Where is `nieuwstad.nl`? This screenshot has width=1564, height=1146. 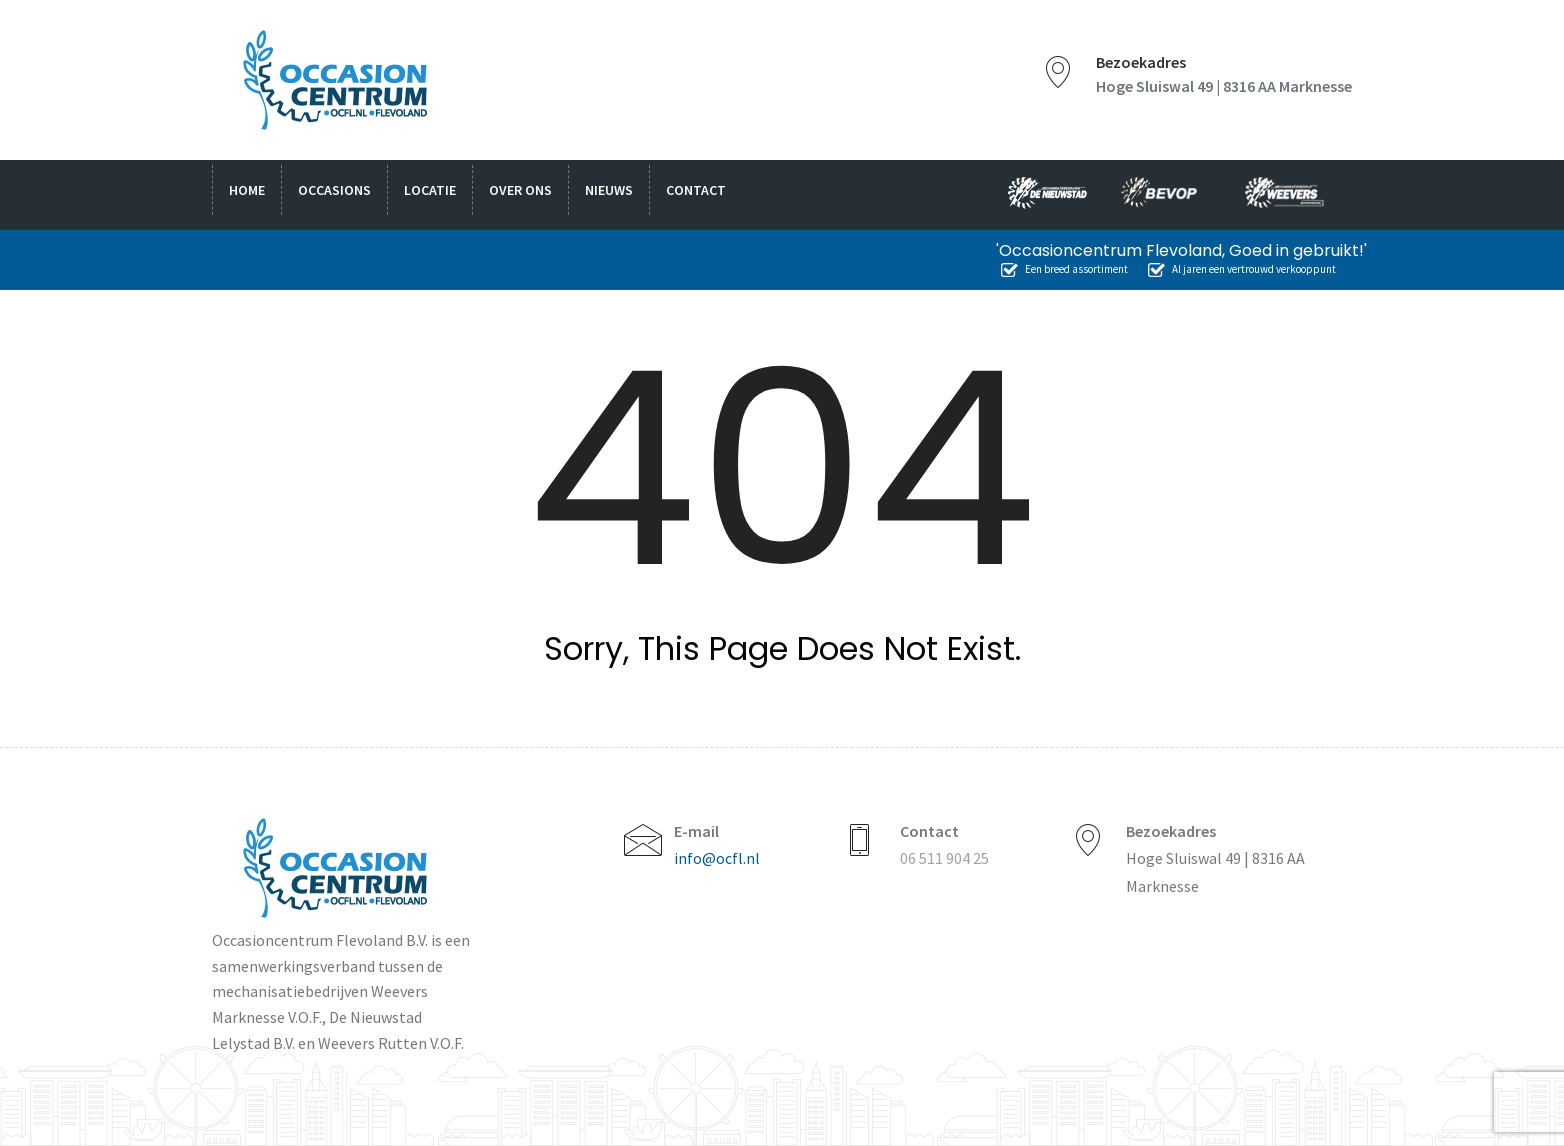
nieuwstad.nl is located at coordinates (1039, 195).